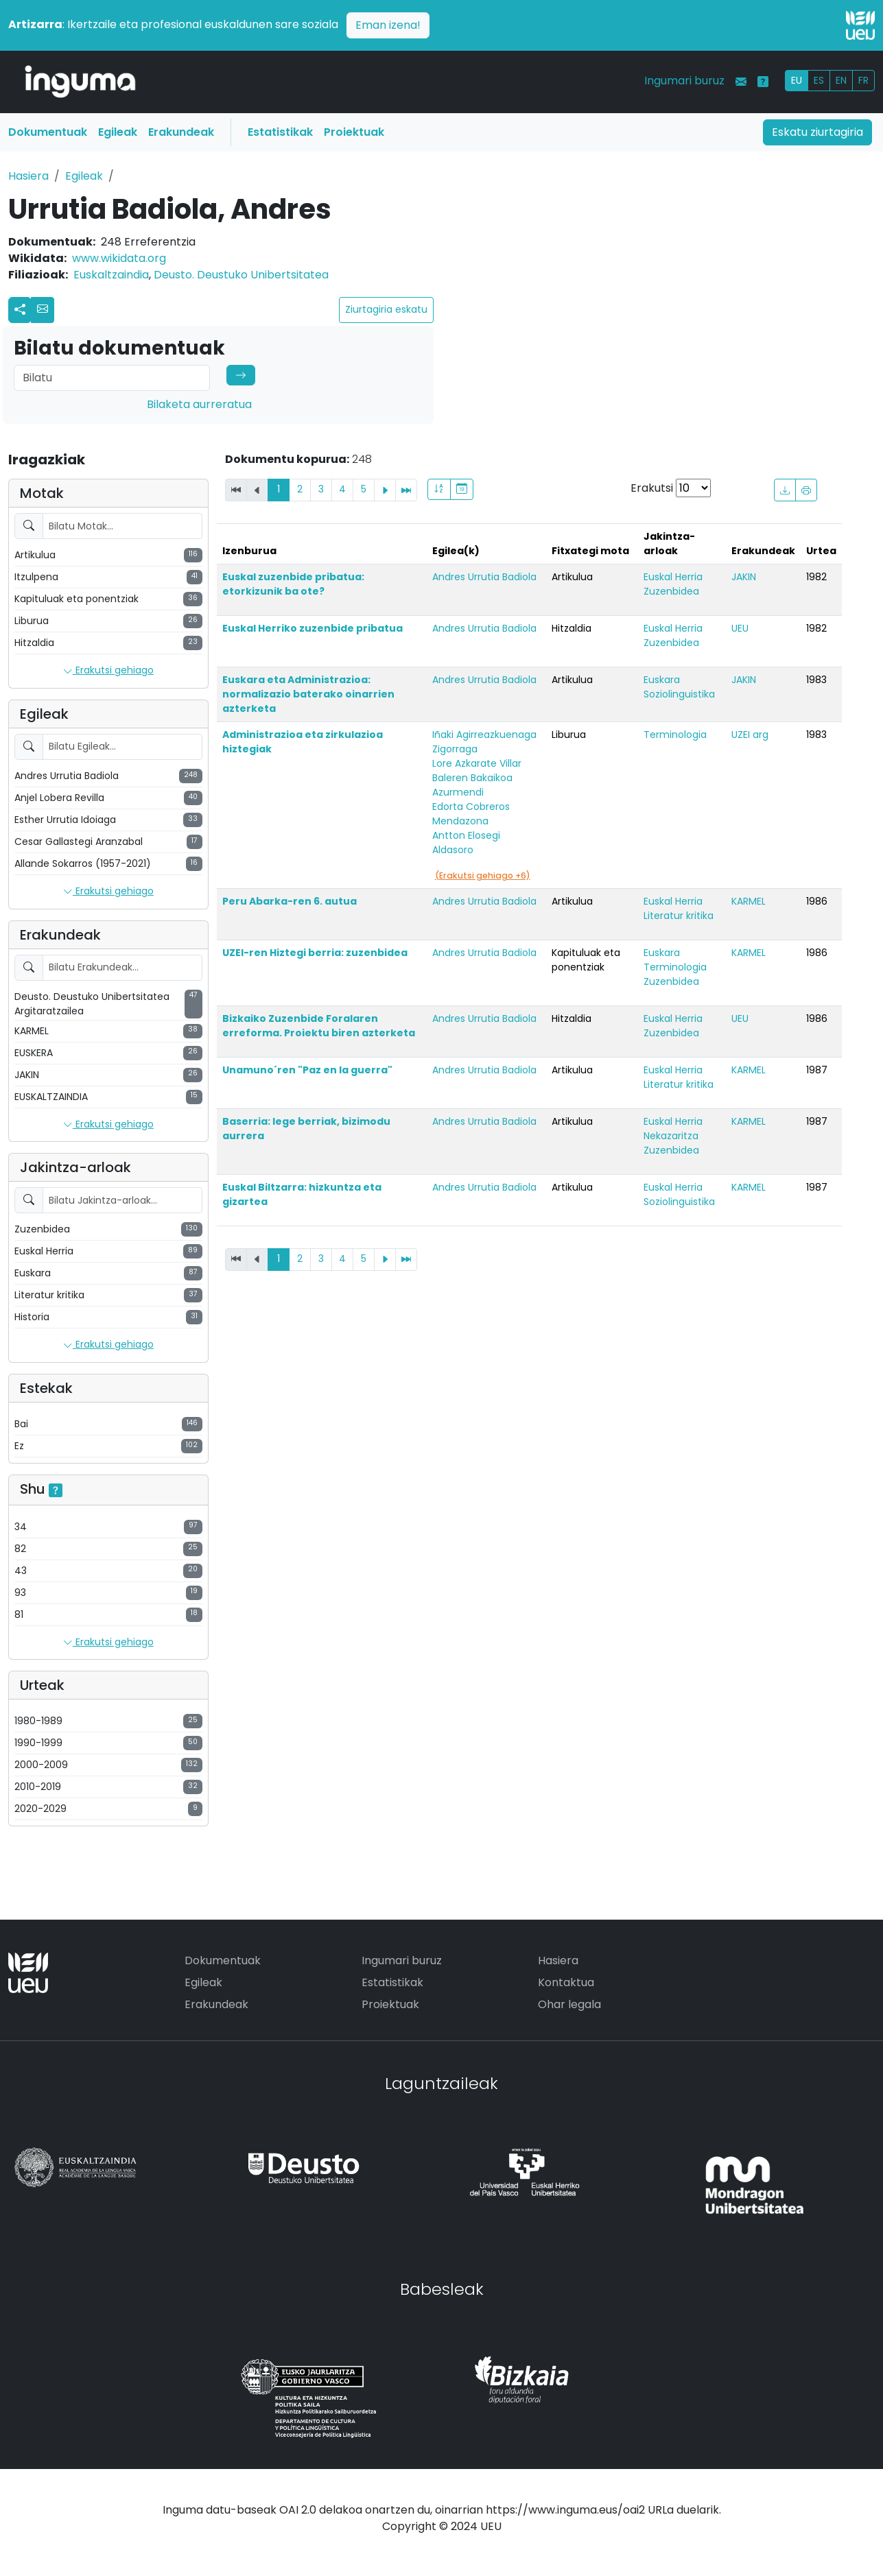  I want to click on JAKIN, so click(743, 577).